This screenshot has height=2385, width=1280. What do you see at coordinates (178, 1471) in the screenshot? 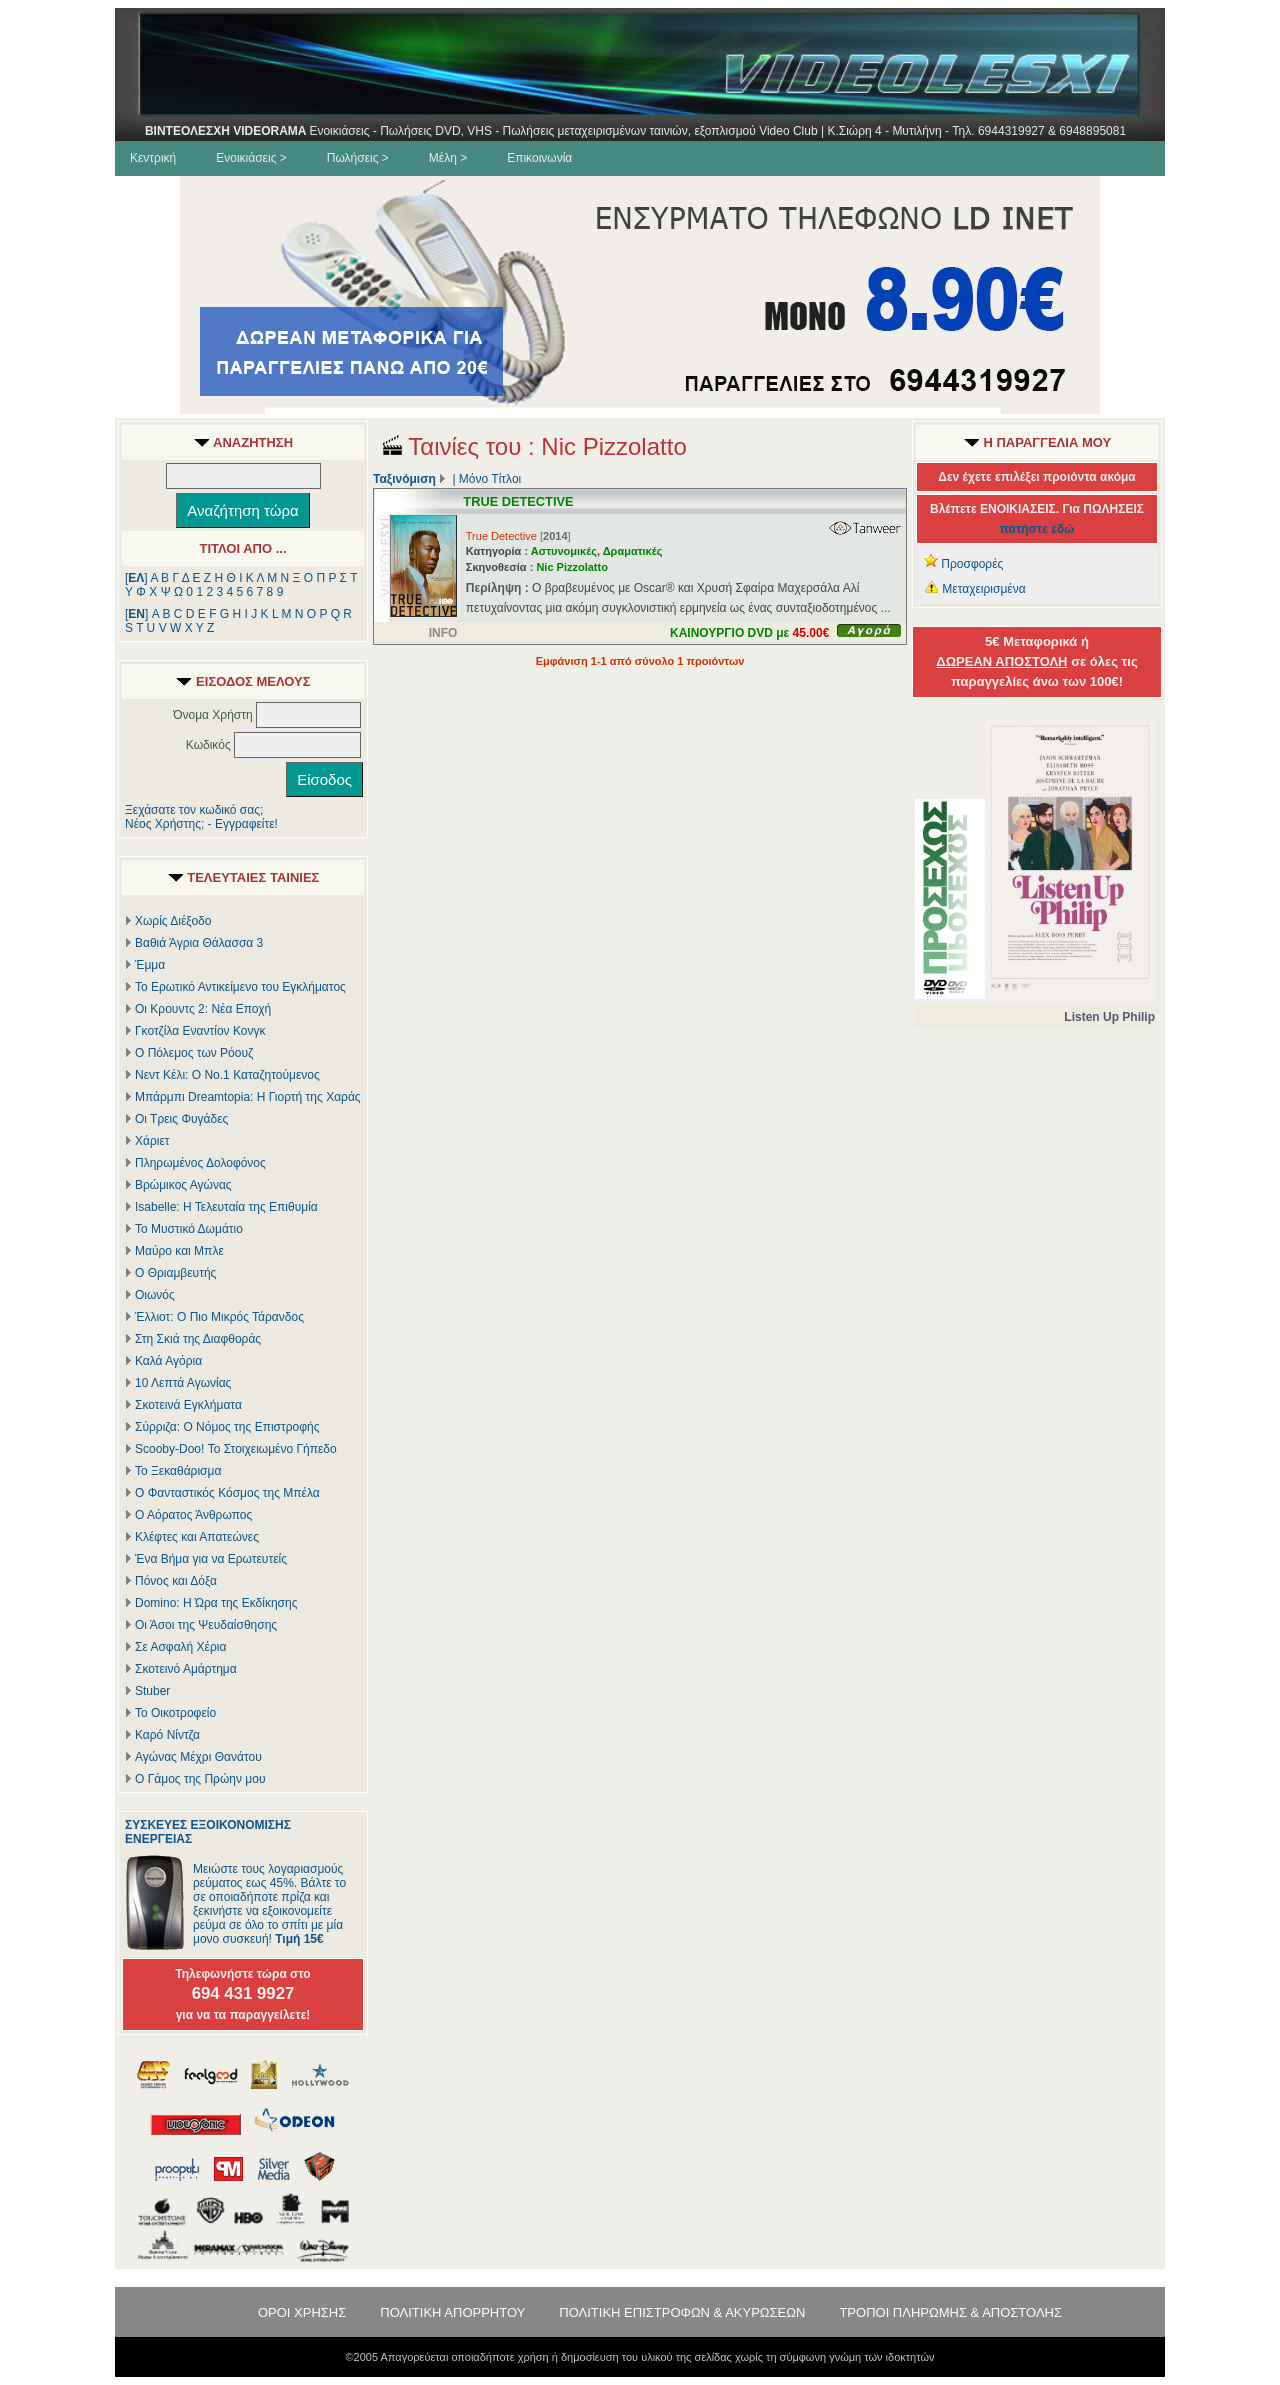
I see `Το Ξεκαθάρισμα` at bounding box center [178, 1471].